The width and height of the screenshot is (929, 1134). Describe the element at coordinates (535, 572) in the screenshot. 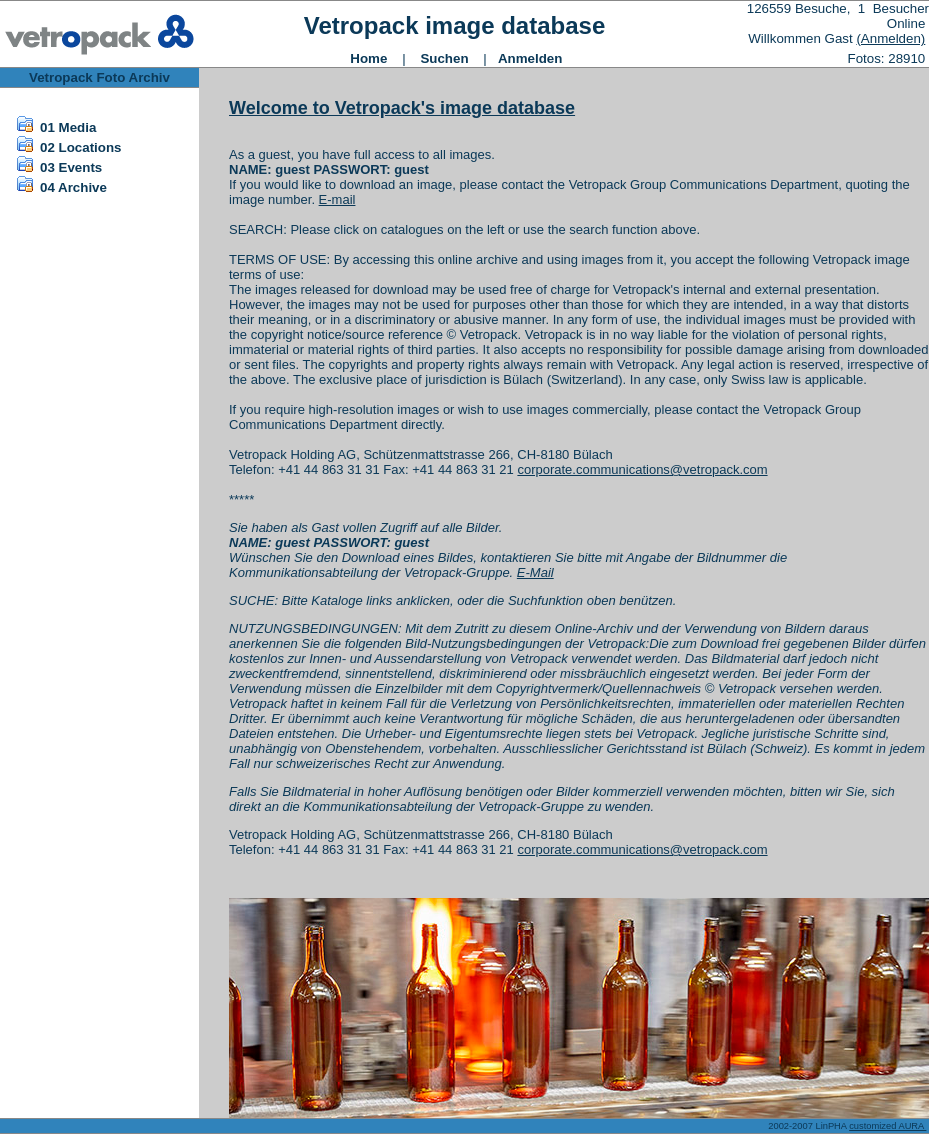

I see `E-Mail` at that location.